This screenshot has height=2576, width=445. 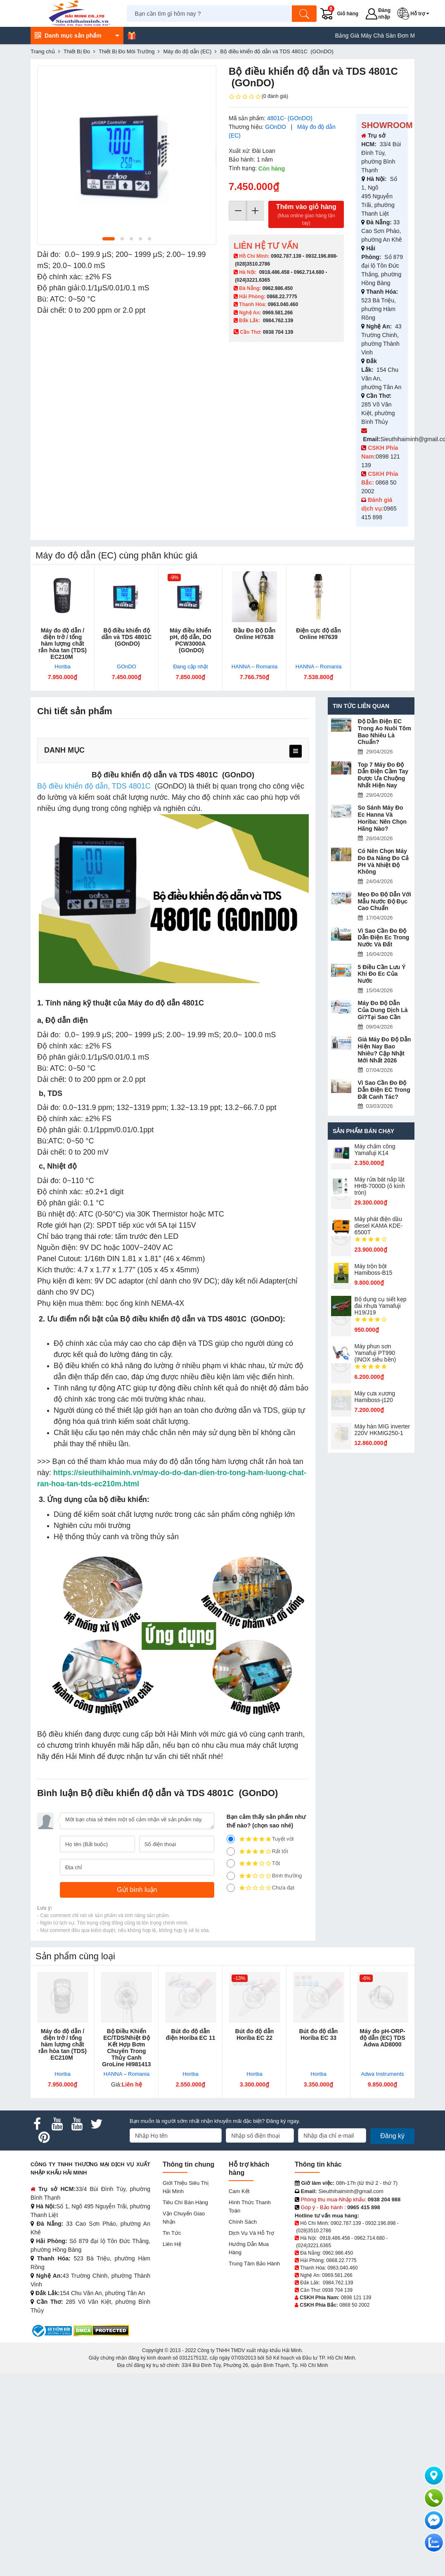 I want to click on Chính sách, so click(x=243, y=2222).